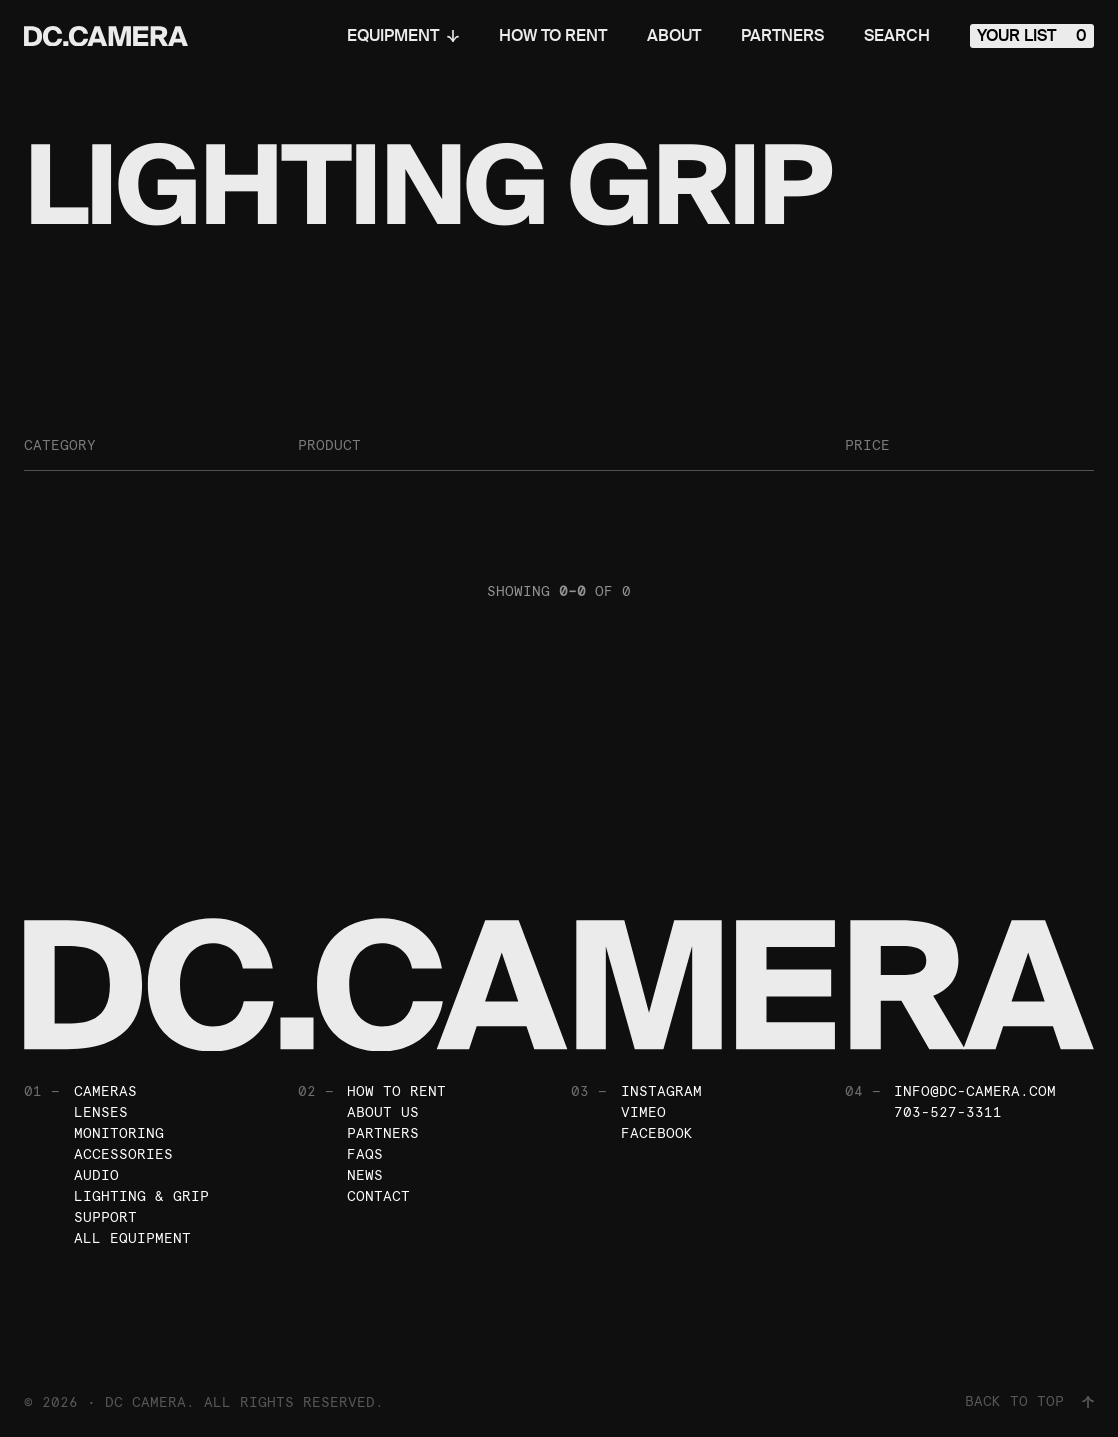 This screenshot has height=1437, width=1118. Describe the element at coordinates (661, 1091) in the screenshot. I see `Instagram` at that location.